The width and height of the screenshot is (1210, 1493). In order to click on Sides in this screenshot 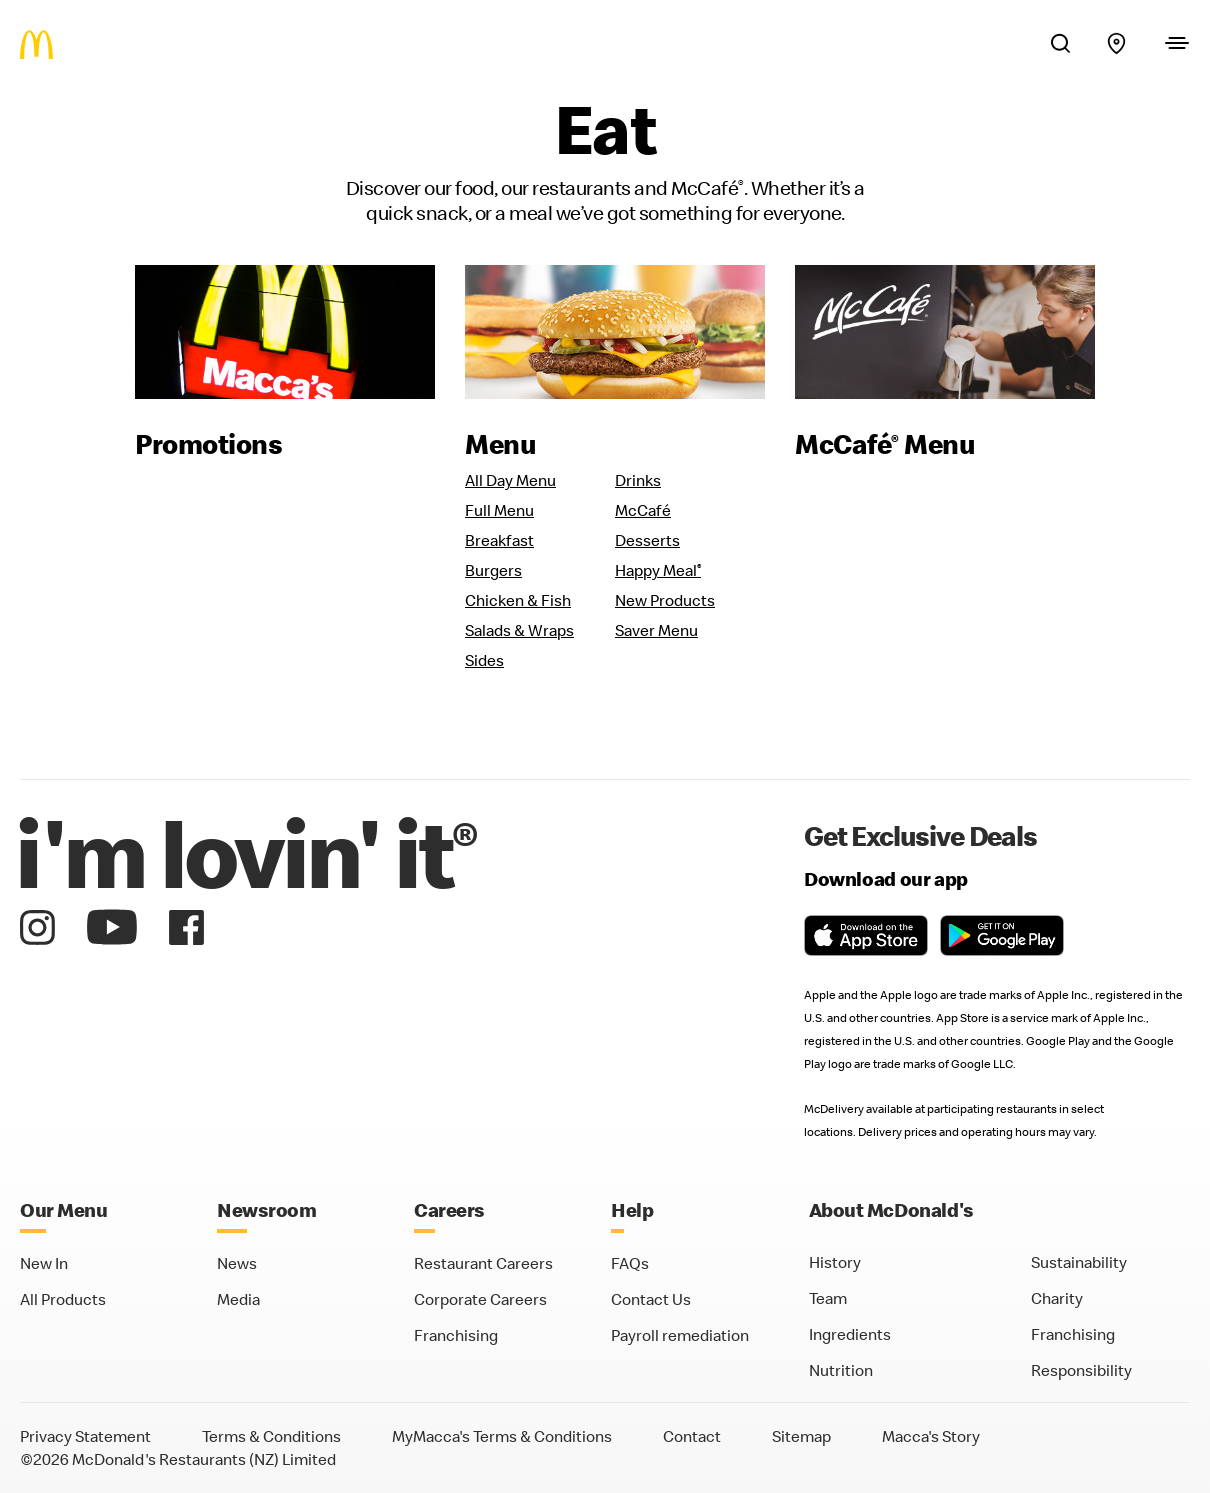, I will do `click(484, 660)`.